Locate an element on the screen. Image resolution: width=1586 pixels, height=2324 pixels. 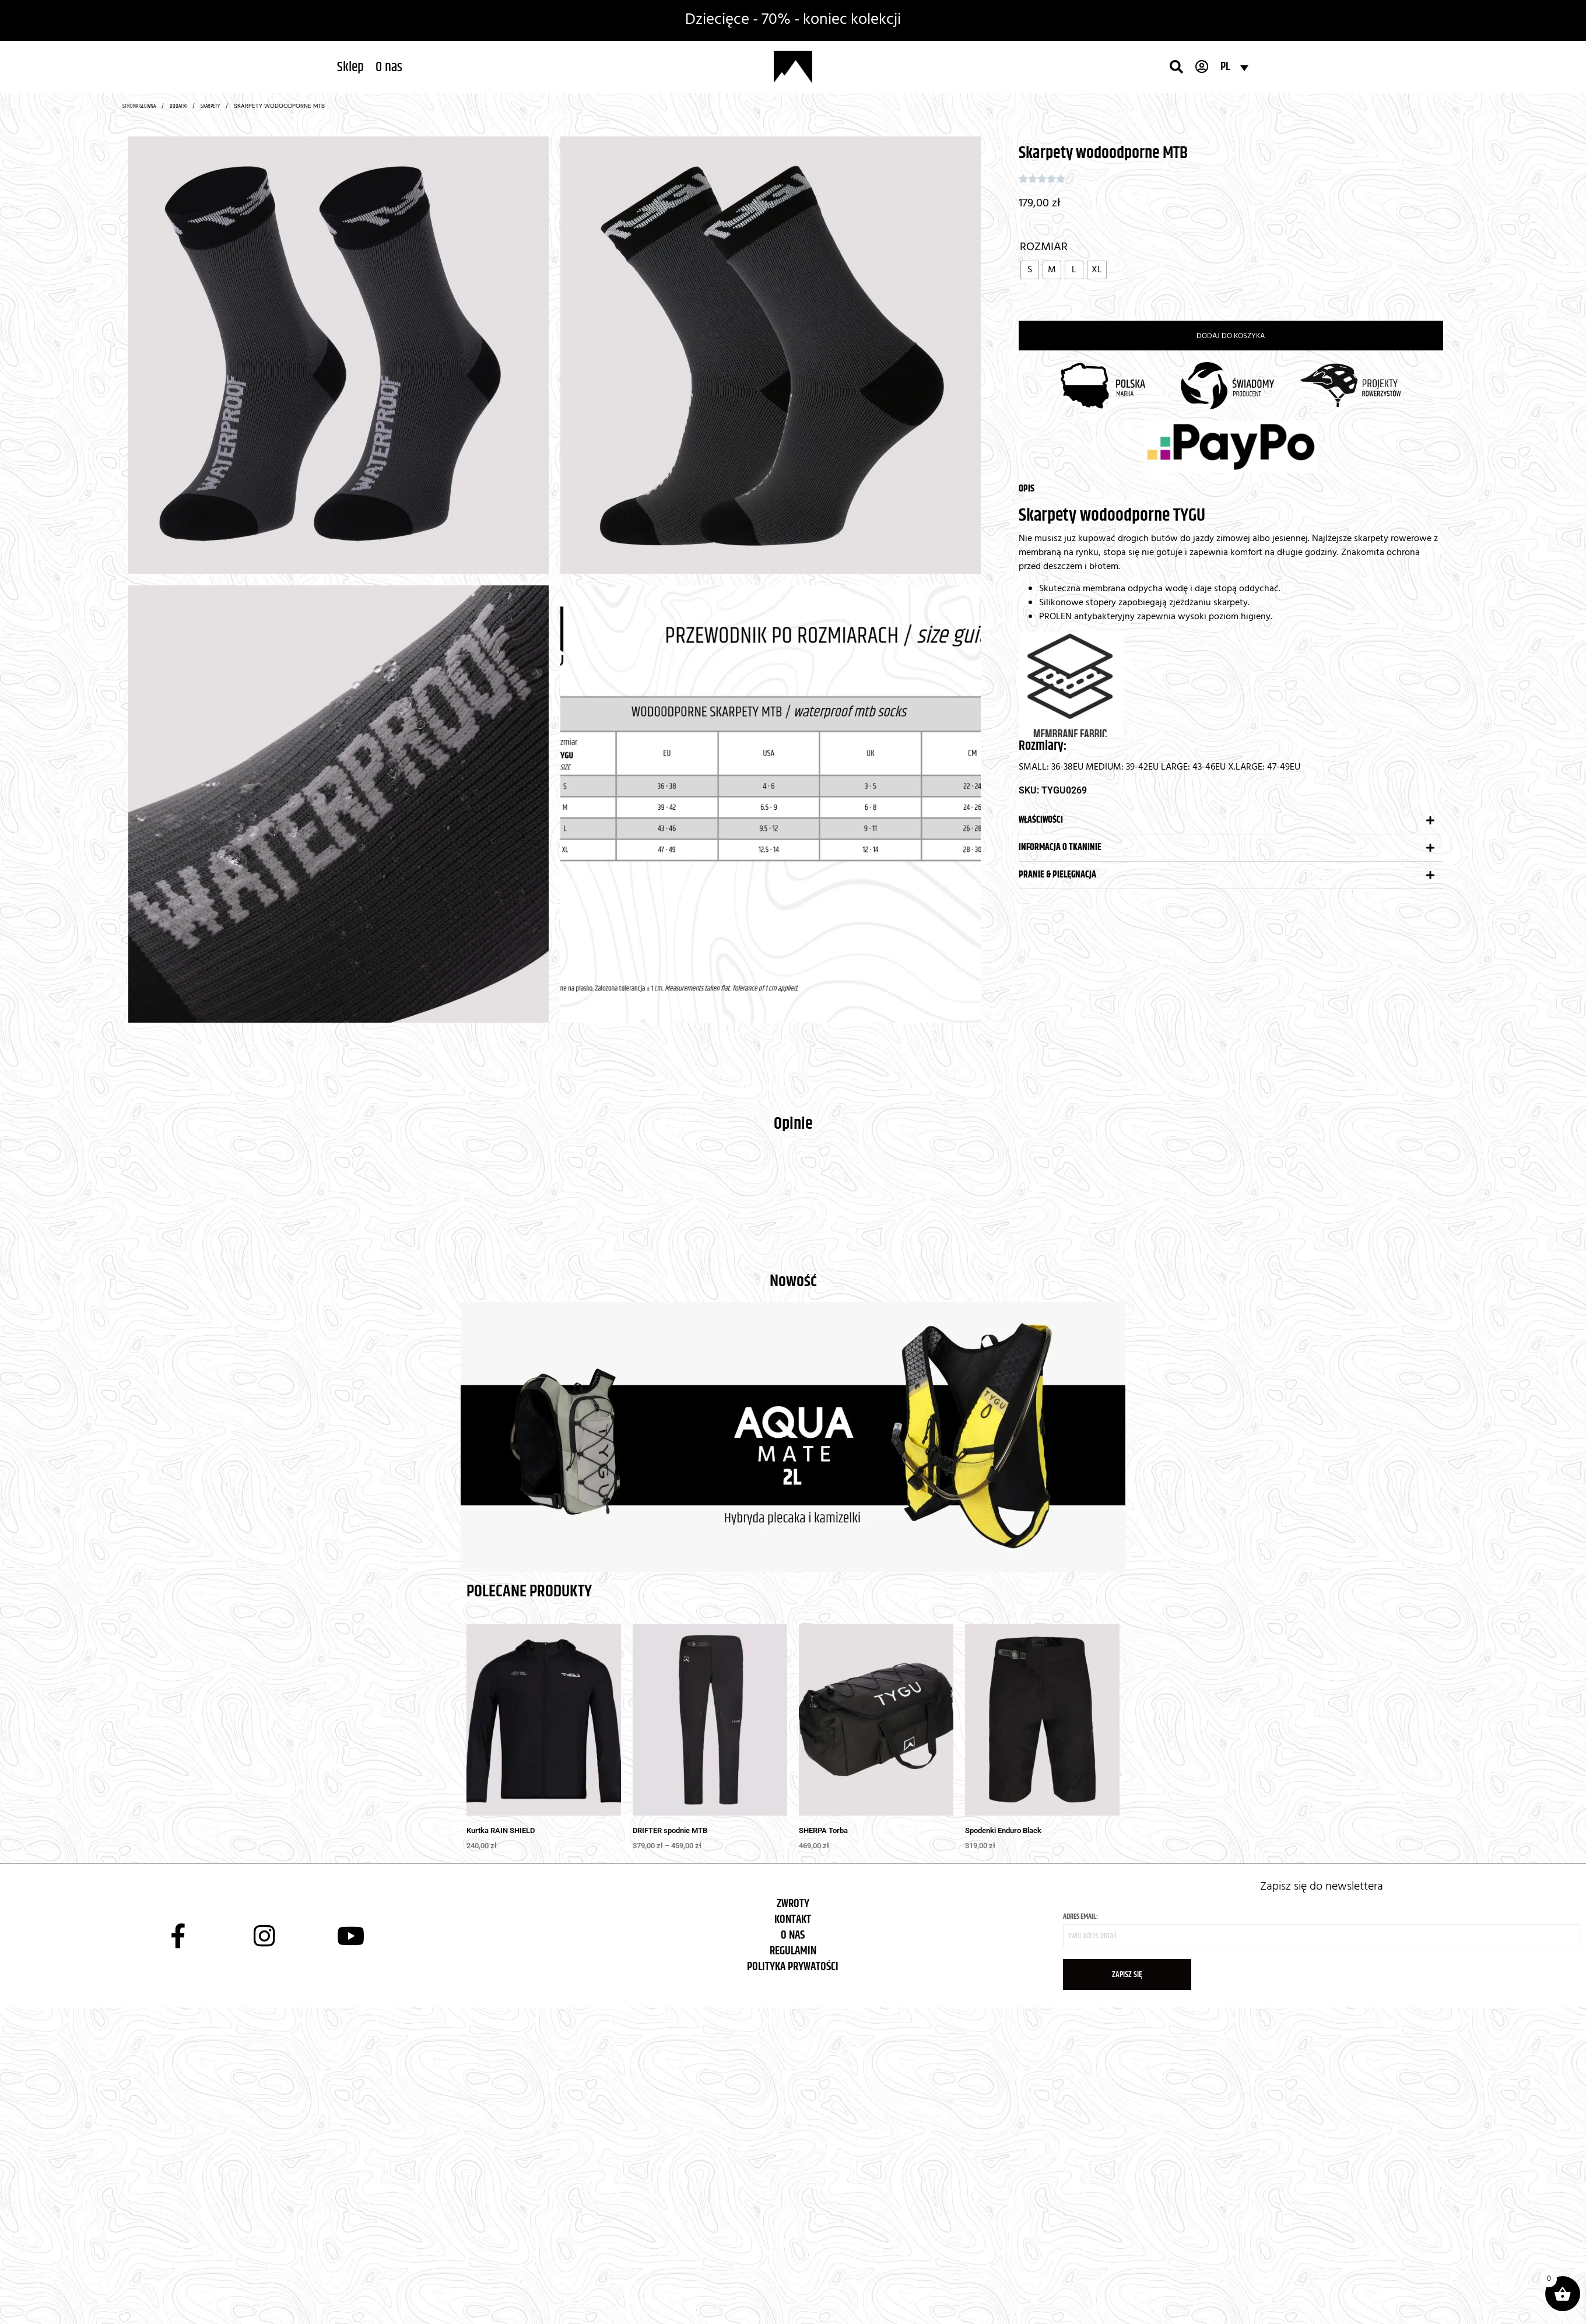
REGULAMIN is located at coordinates (793, 1951).